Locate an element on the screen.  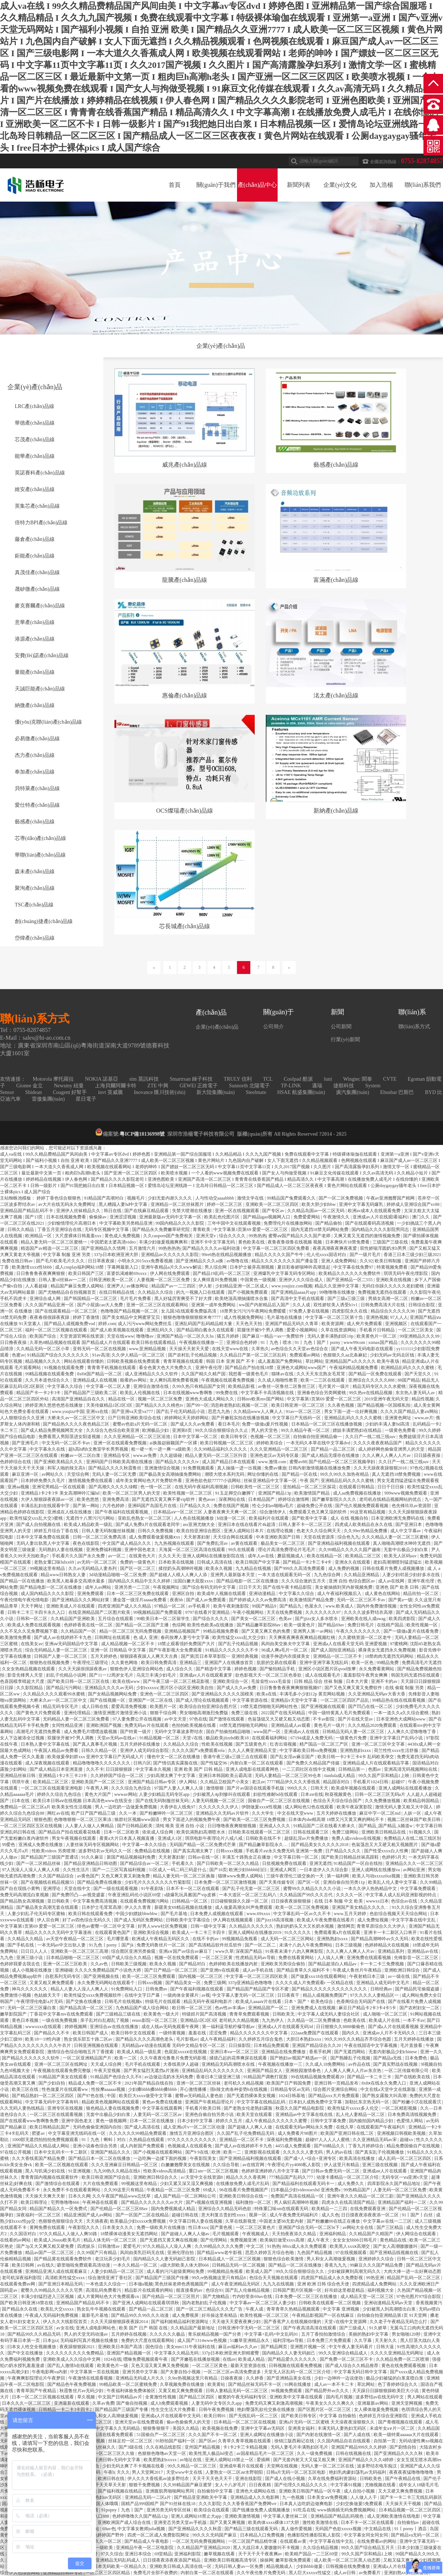
风间由美乳巨码无在线 is located at coordinates (142, 2252).